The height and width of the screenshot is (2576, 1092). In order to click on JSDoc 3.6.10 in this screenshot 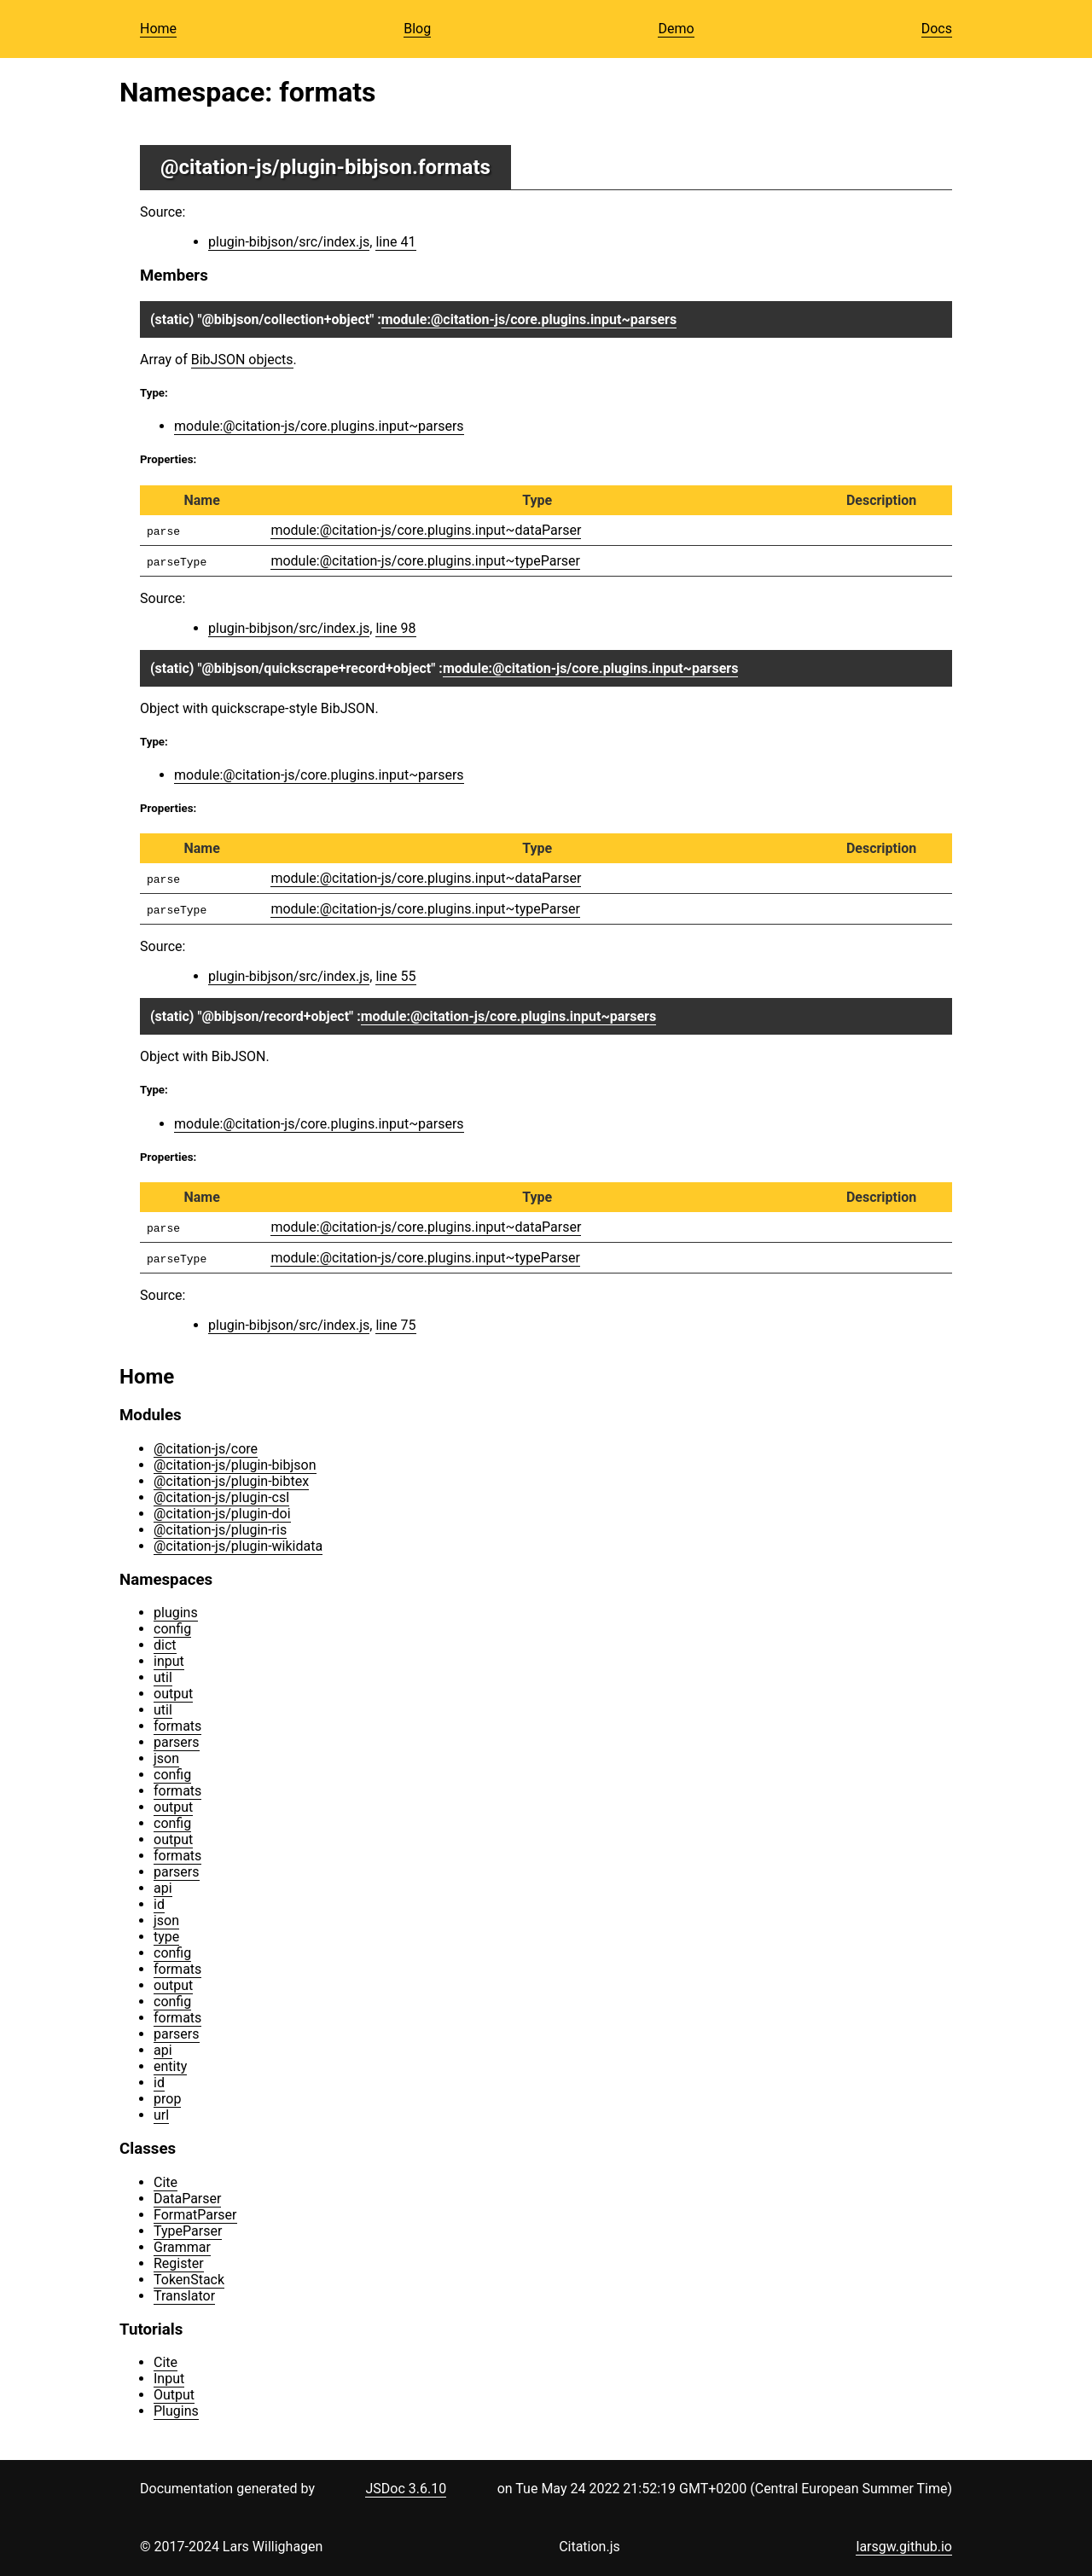, I will do `click(405, 2488)`.